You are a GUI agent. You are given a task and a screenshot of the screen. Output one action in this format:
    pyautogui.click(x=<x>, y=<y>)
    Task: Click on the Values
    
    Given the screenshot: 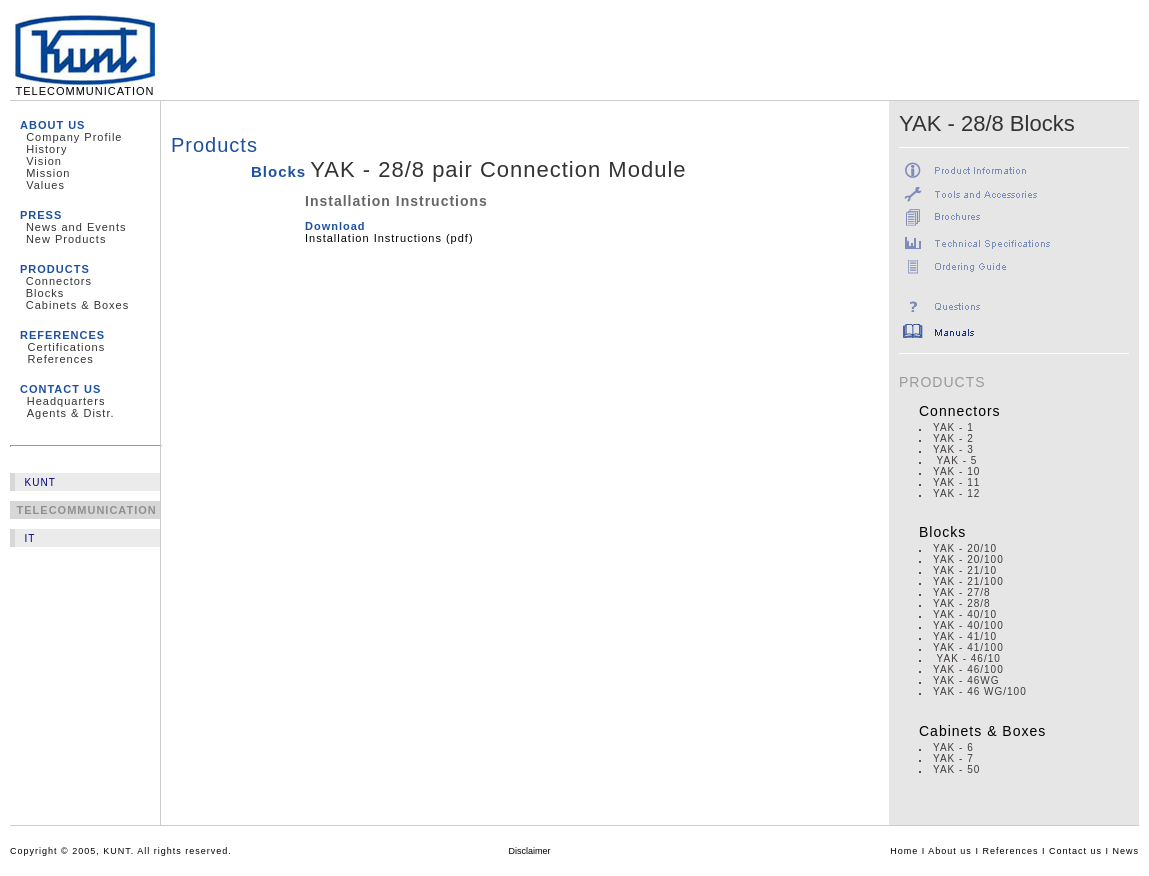 What is the action you would take?
    pyautogui.click(x=45, y=185)
    